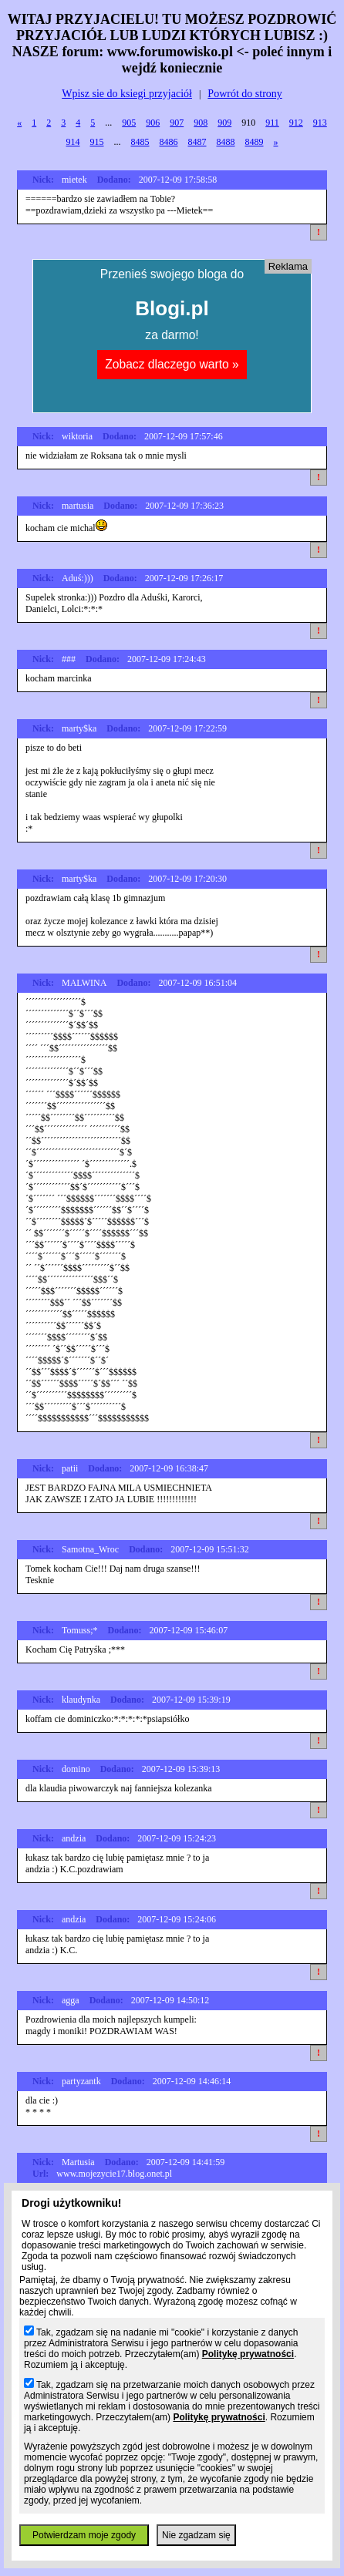  Describe the element at coordinates (226, 141) in the screenshot. I see `8488` at that location.